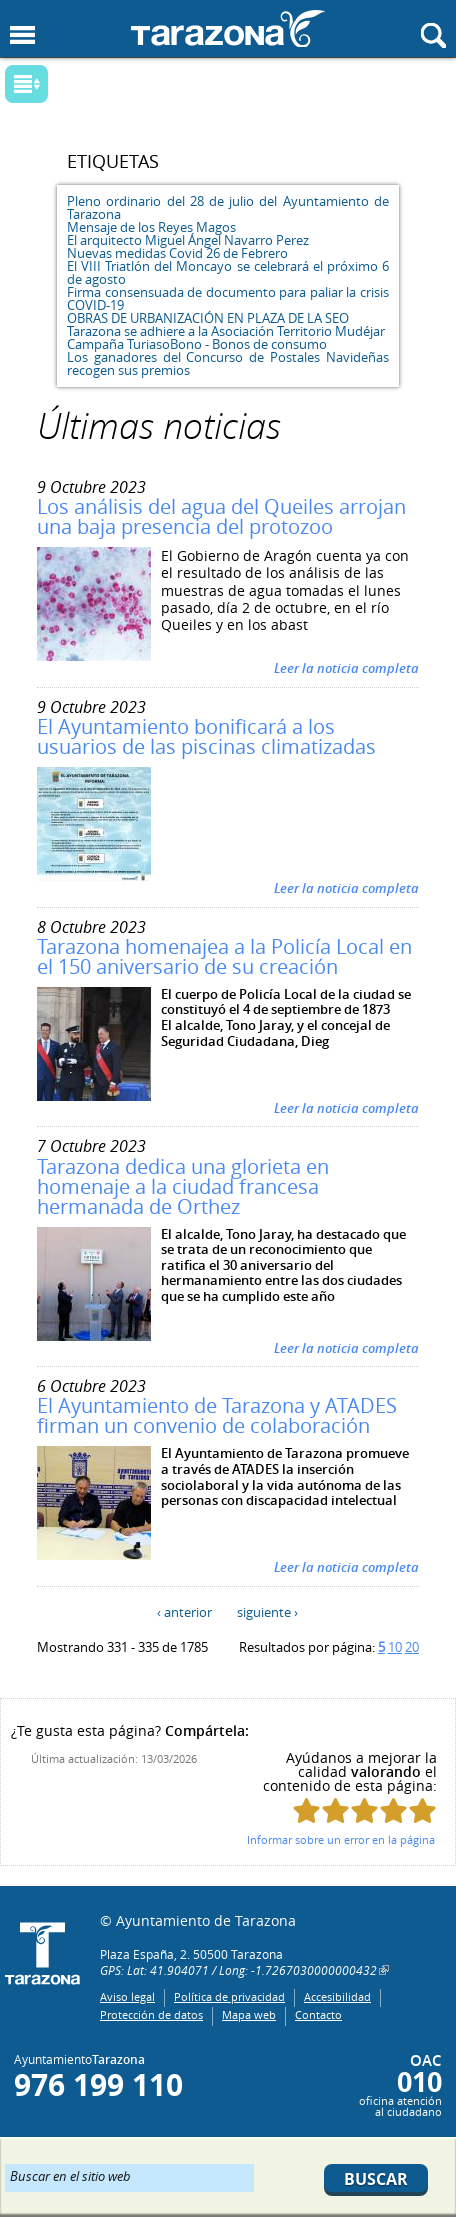 This screenshot has width=456, height=2217. What do you see at coordinates (395, 1647) in the screenshot?
I see `10` at bounding box center [395, 1647].